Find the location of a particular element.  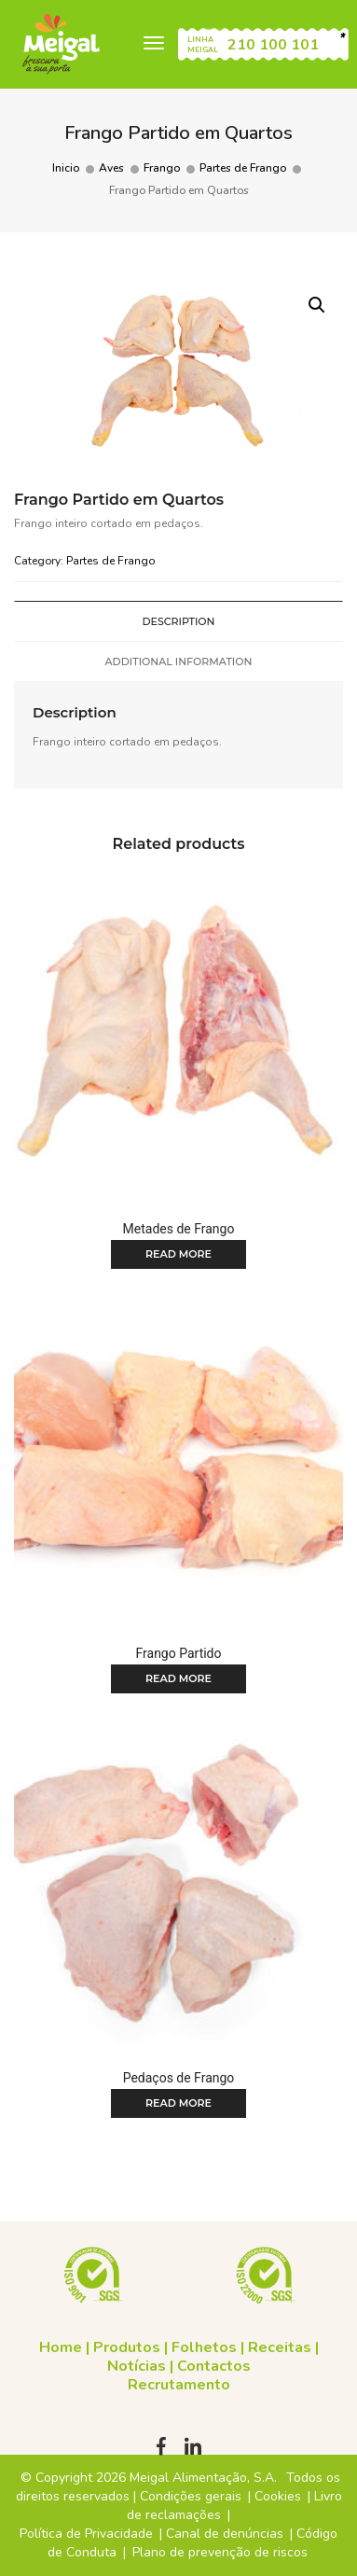

[tab] is located at coordinates (178, 621).